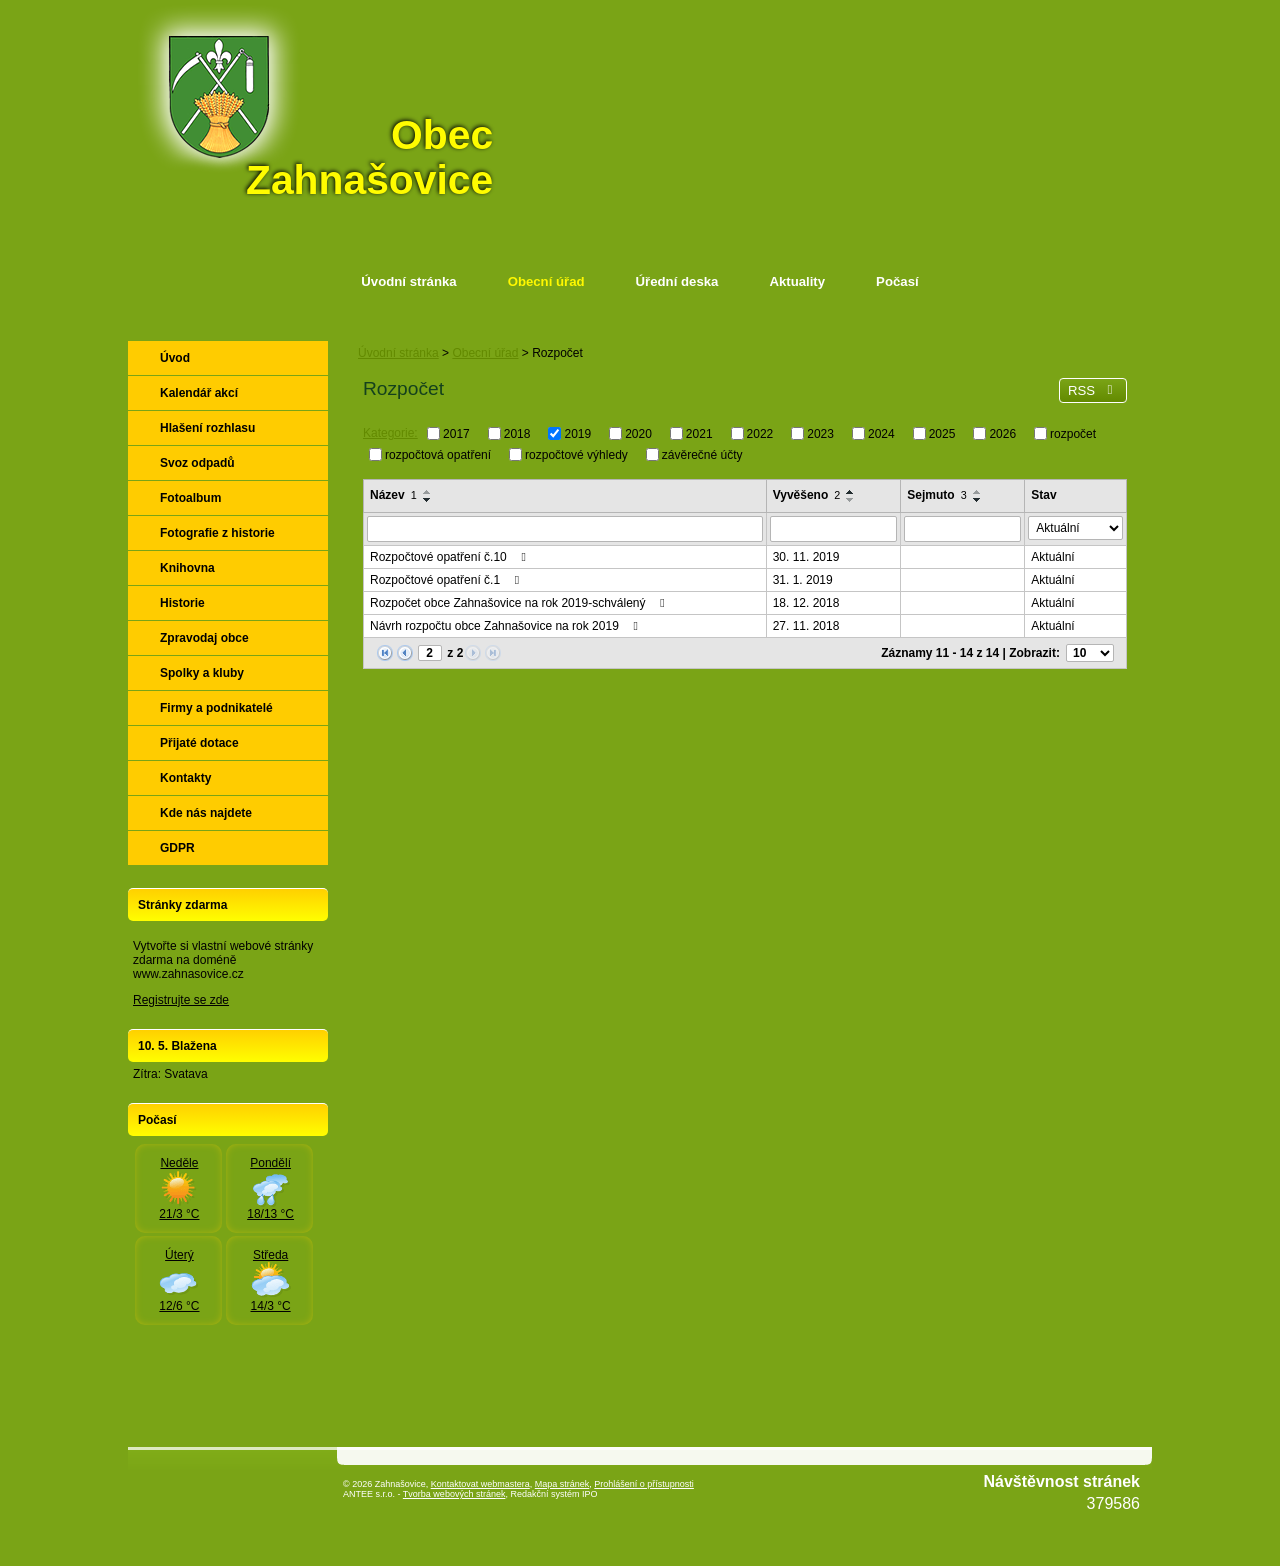  What do you see at coordinates (806, 557) in the screenshot?
I see `30. 11. 2019` at bounding box center [806, 557].